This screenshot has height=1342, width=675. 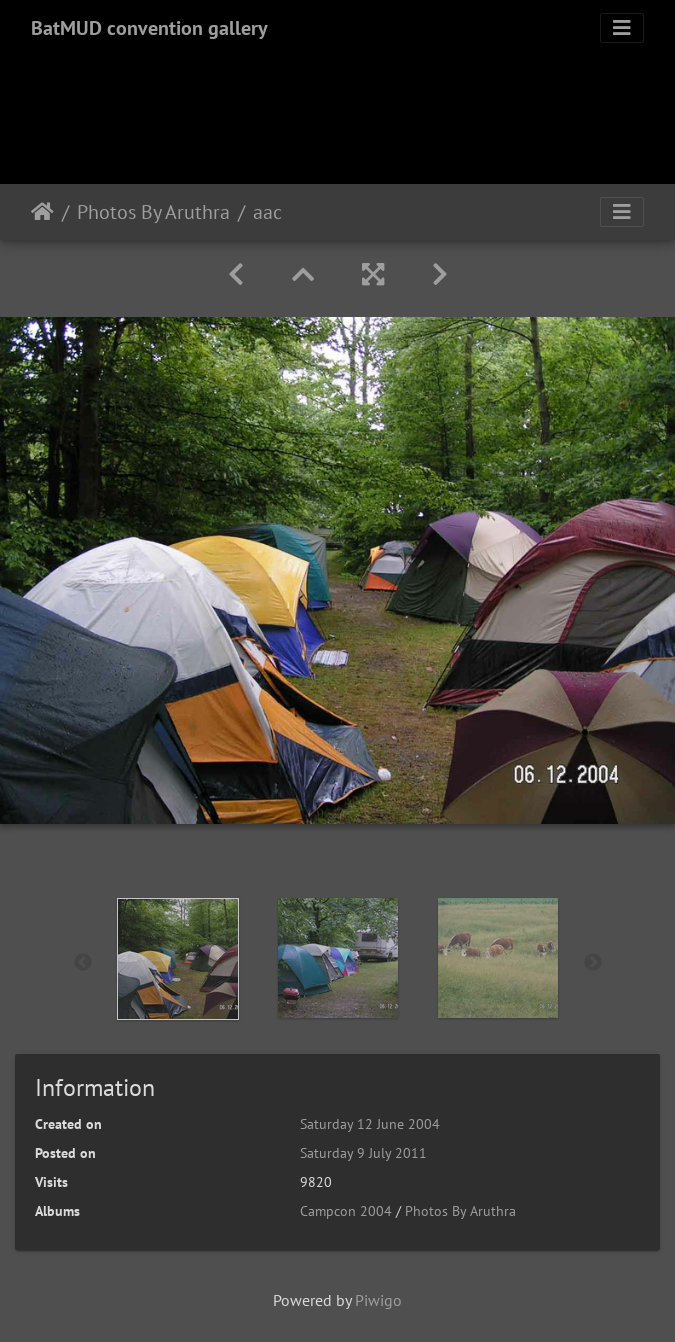 What do you see at coordinates (593, 963) in the screenshot?
I see `Next [button]` at bounding box center [593, 963].